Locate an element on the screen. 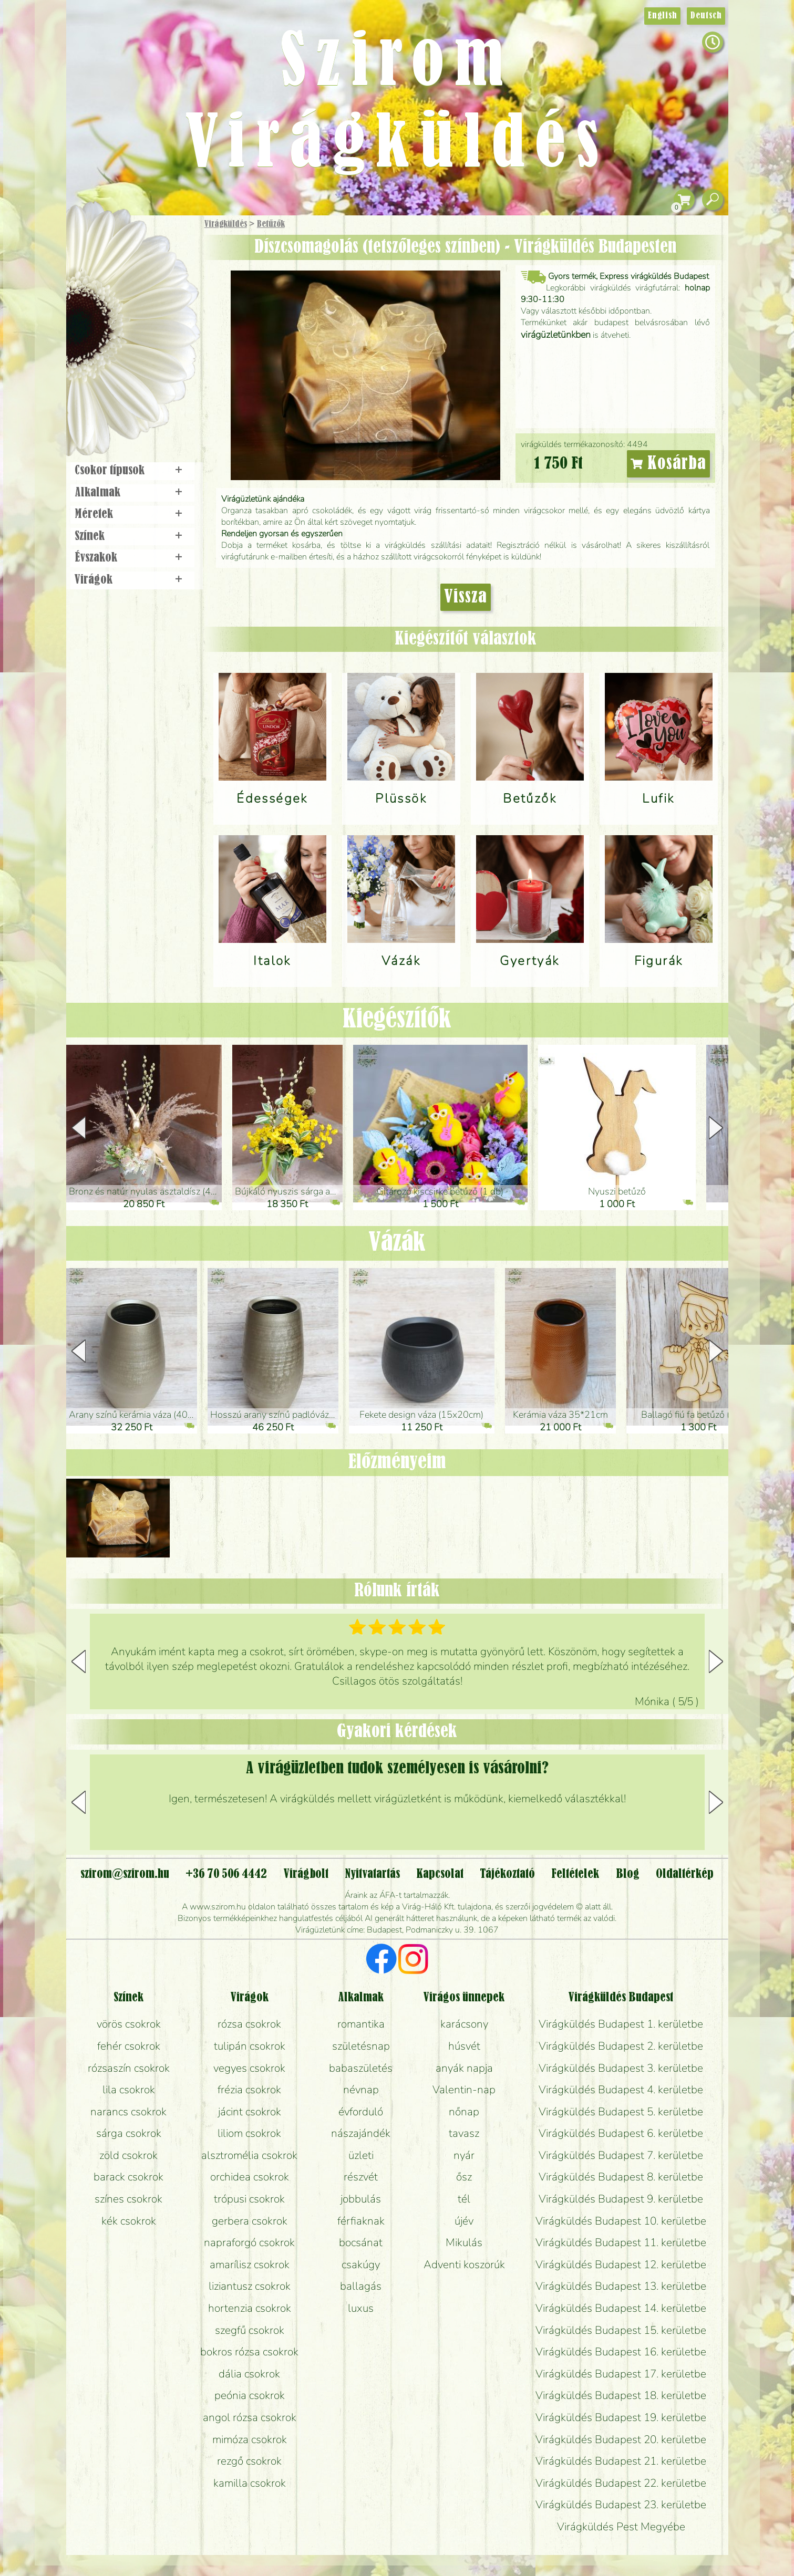 The image size is (794, 2576). nyár is located at coordinates (464, 2155).